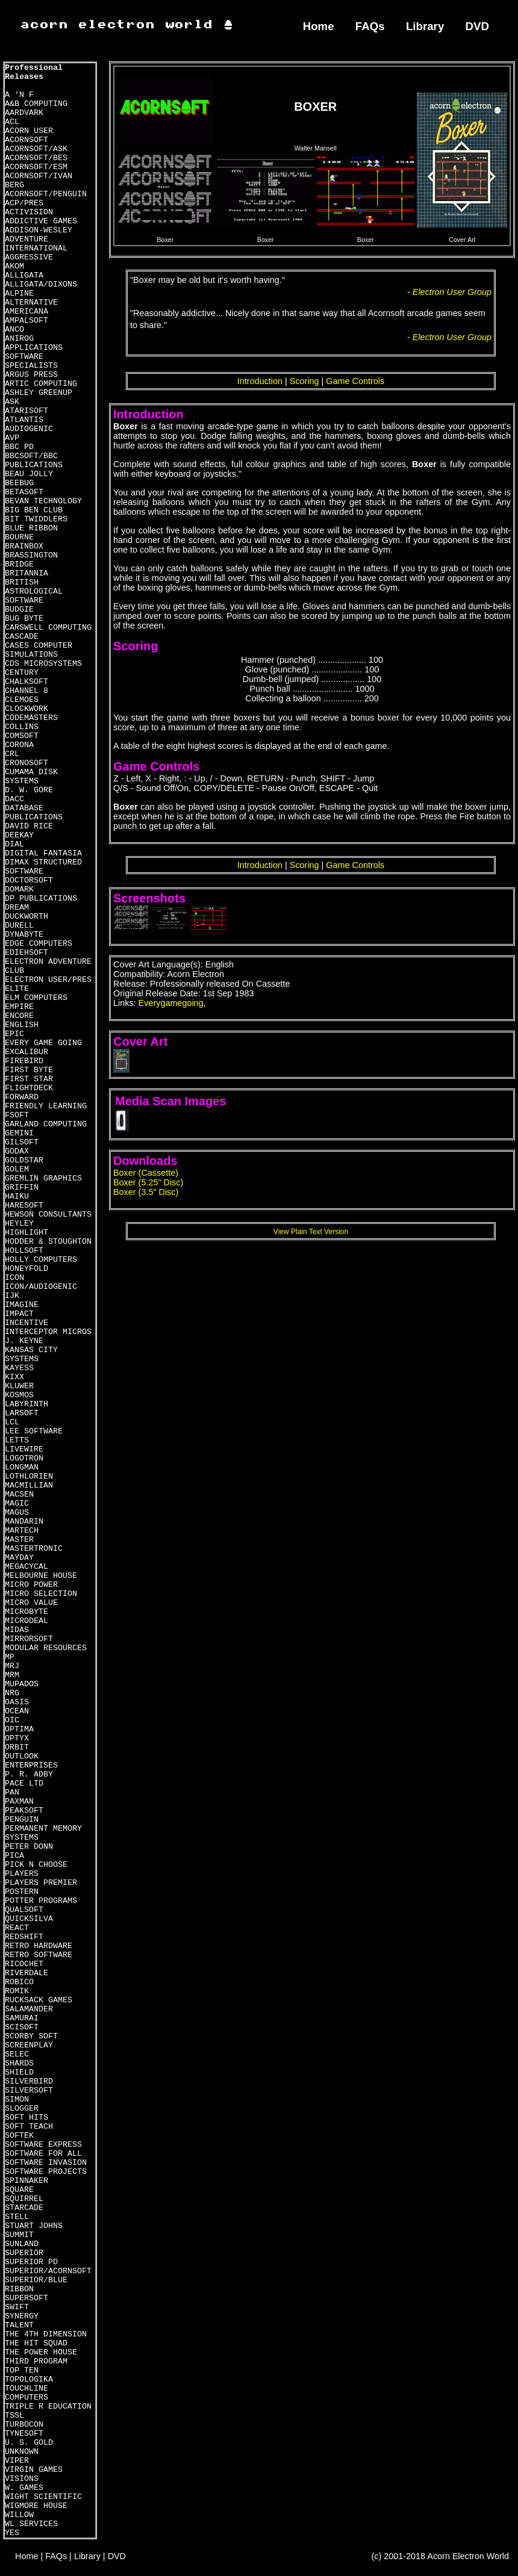 Image resolution: width=518 pixels, height=2576 pixels. What do you see at coordinates (304, 381) in the screenshot?
I see `Scoring` at bounding box center [304, 381].